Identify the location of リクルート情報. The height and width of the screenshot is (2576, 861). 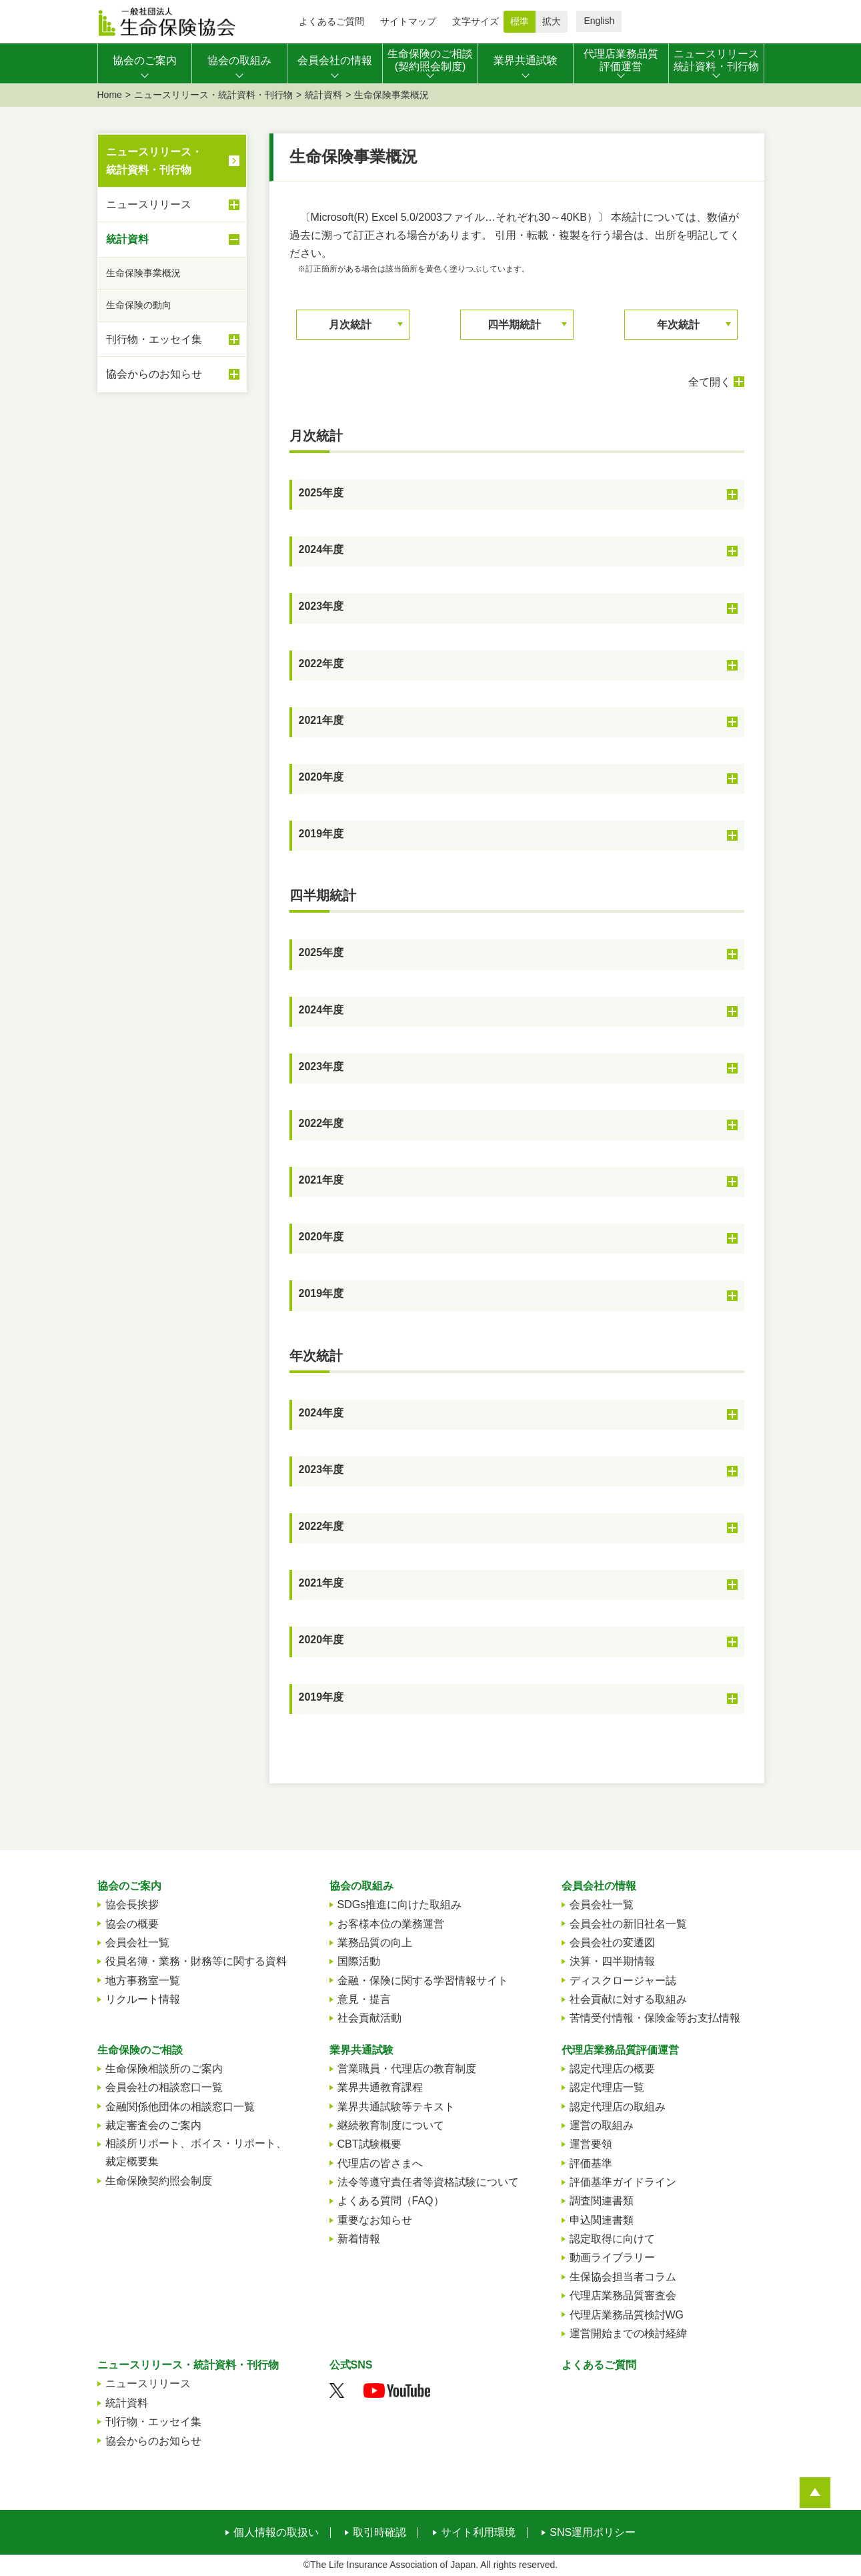
(142, 1999).